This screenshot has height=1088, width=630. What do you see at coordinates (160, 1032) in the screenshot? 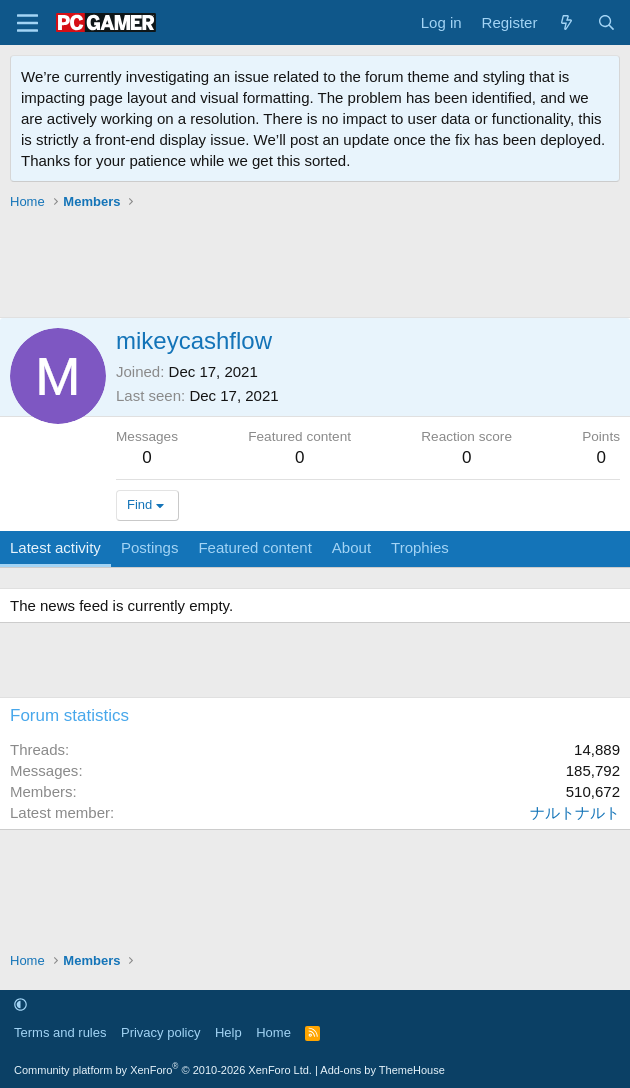
I see `Privacy policy` at bounding box center [160, 1032].